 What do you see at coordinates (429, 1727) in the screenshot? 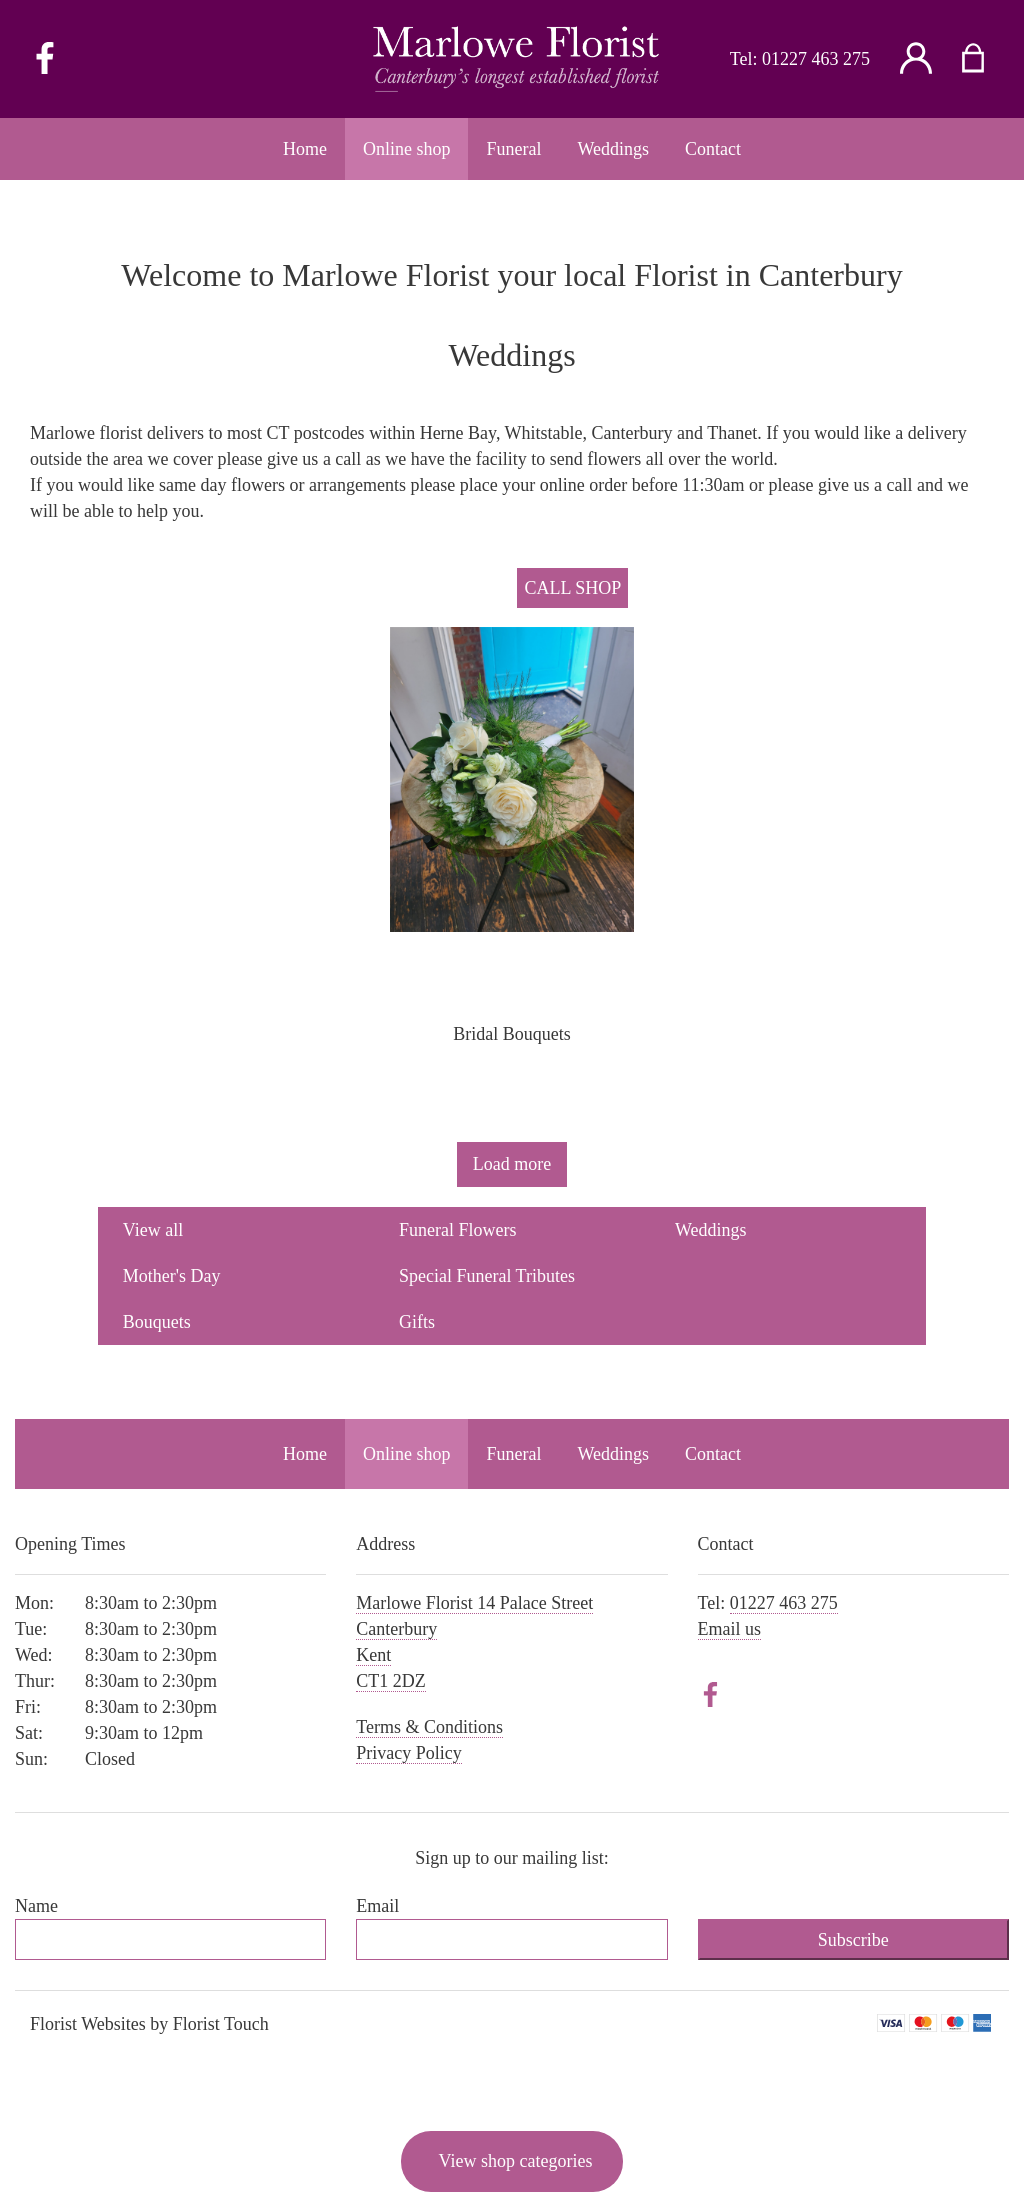
I see `Terms & Conditions` at bounding box center [429, 1727].